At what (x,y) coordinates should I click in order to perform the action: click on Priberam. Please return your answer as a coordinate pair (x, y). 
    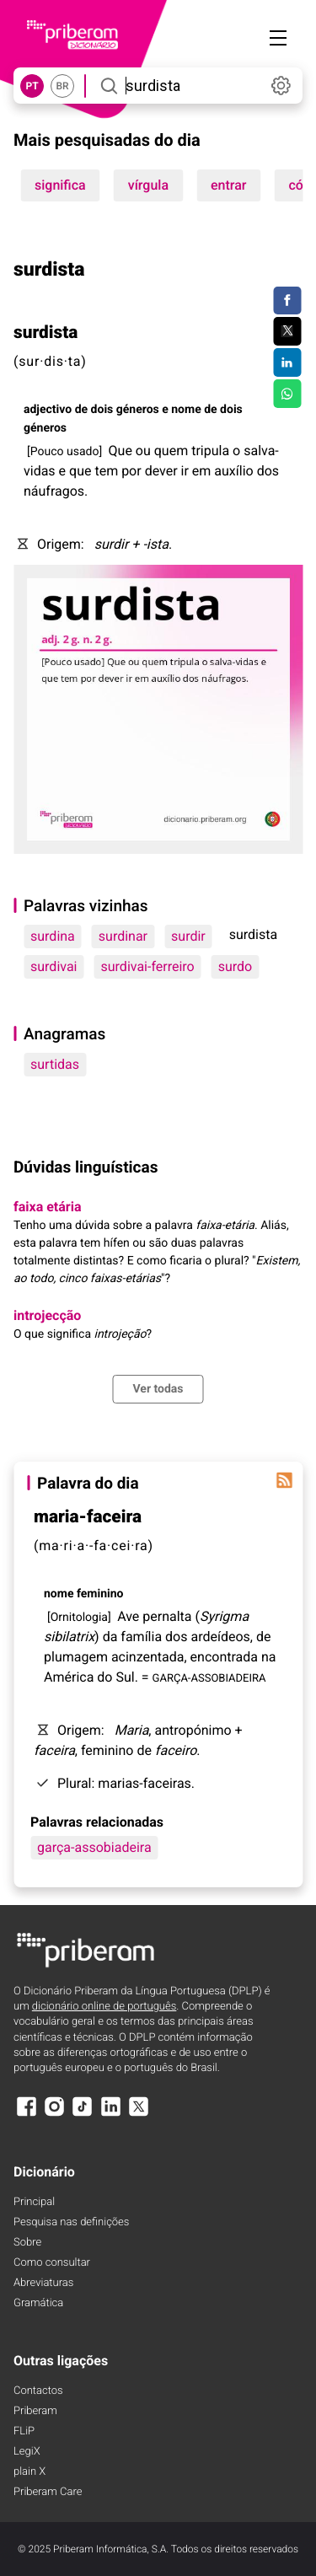
    Looking at the image, I should click on (35, 2411).